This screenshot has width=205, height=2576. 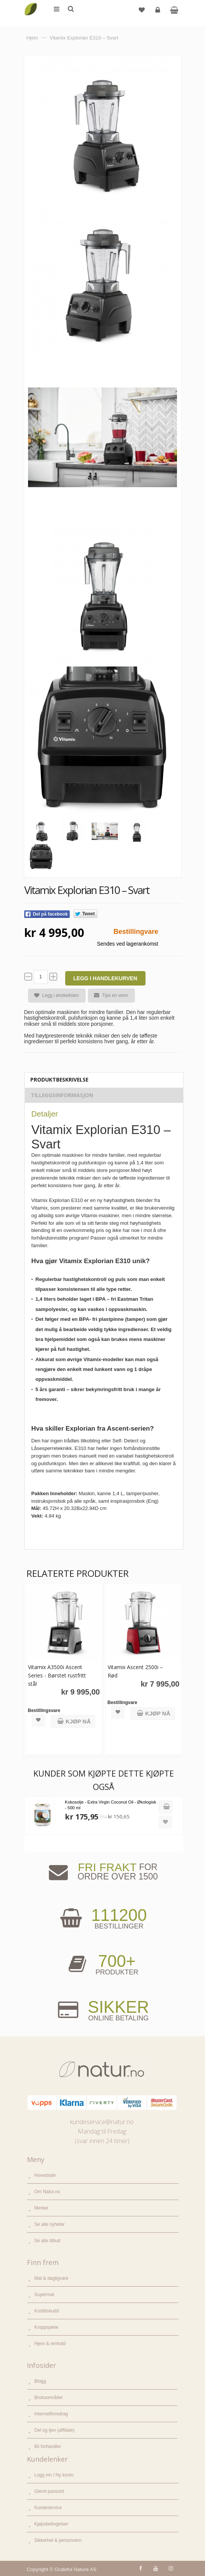 What do you see at coordinates (50, 2343) in the screenshot?
I see `Hjem & renhold` at bounding box center [50, 2343].